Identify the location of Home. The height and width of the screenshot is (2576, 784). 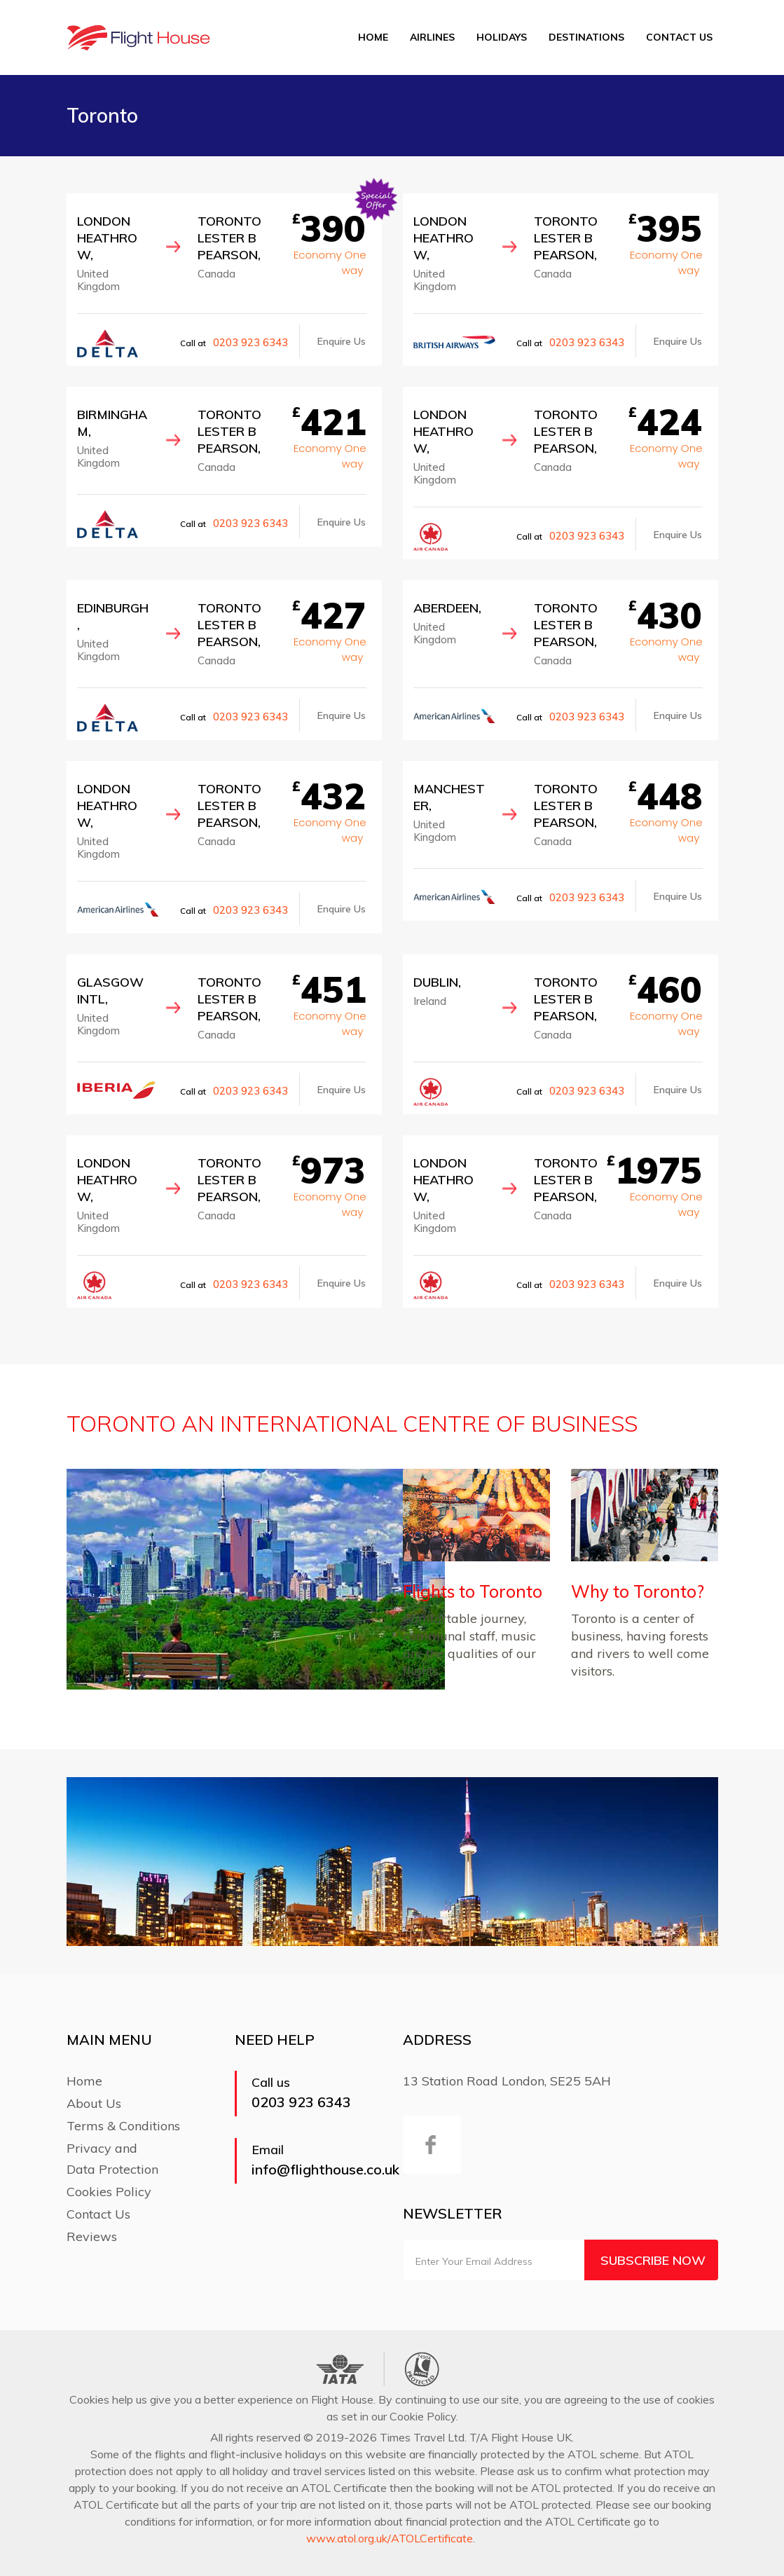
(373, 37).